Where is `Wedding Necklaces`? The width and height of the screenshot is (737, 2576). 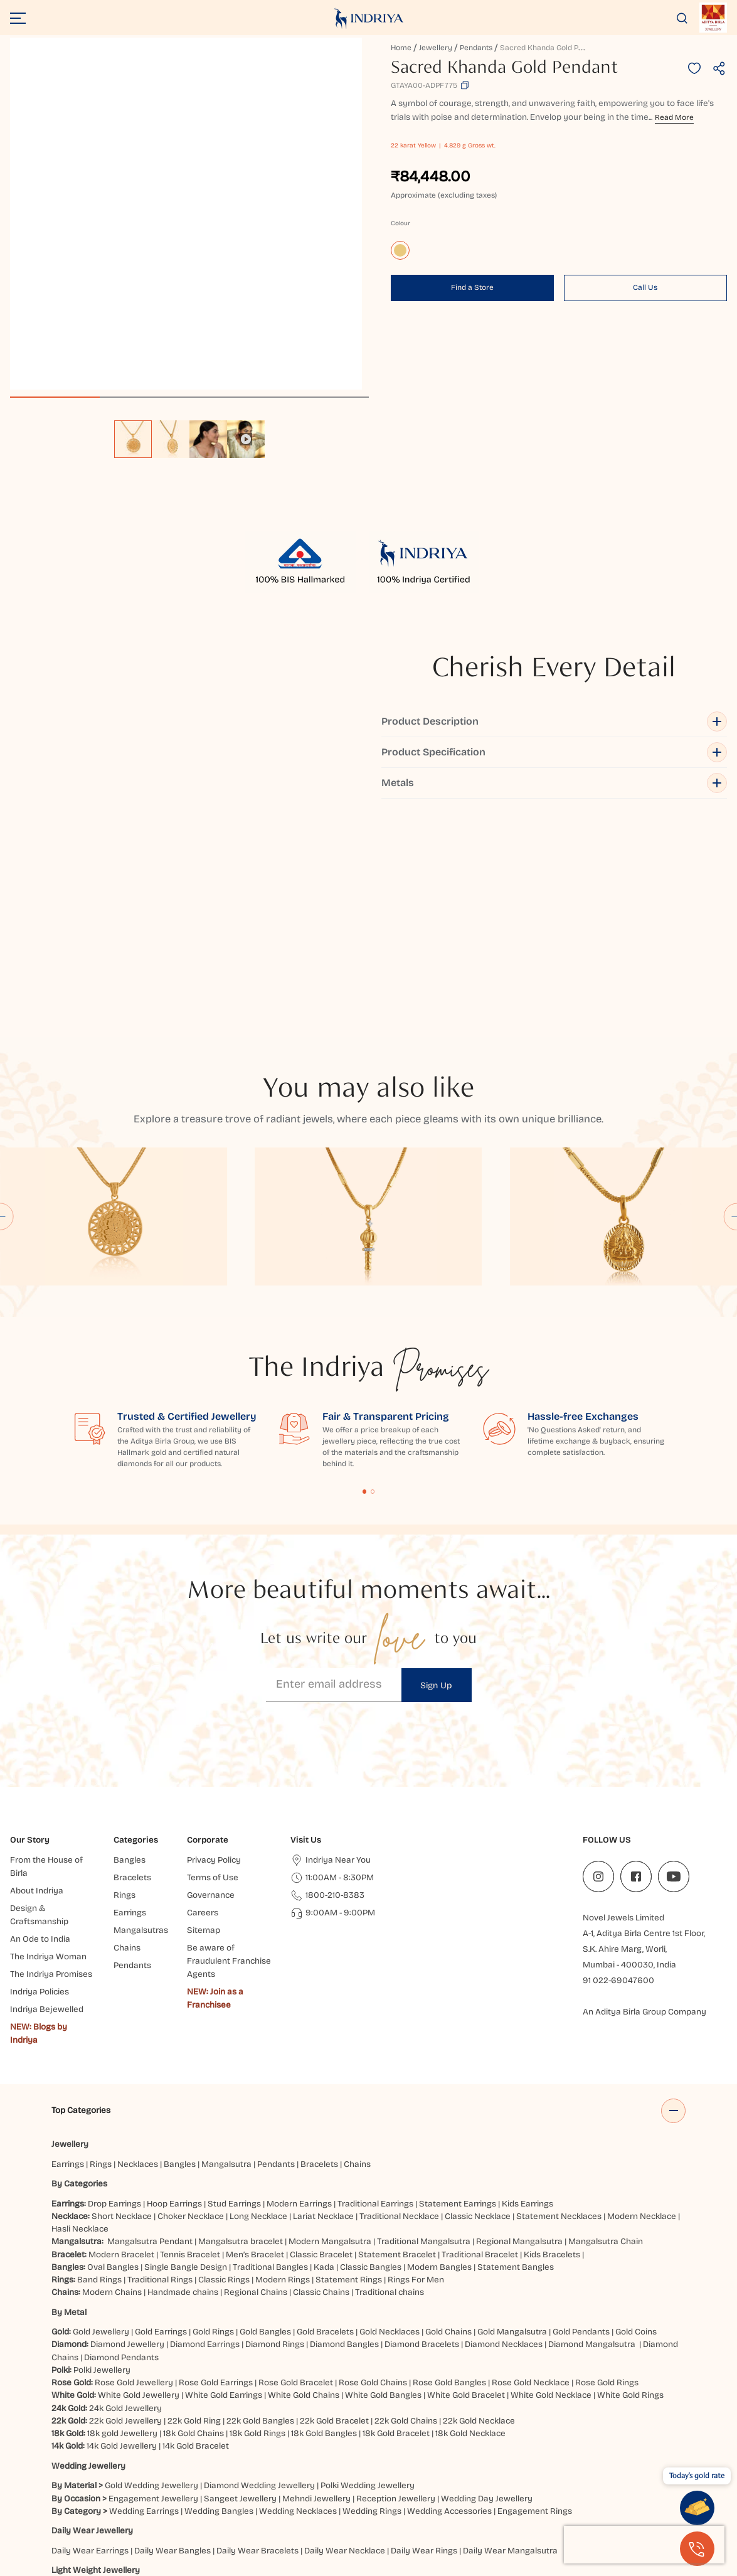
Wedding Necklaces is located at coordinates (298, 2298).